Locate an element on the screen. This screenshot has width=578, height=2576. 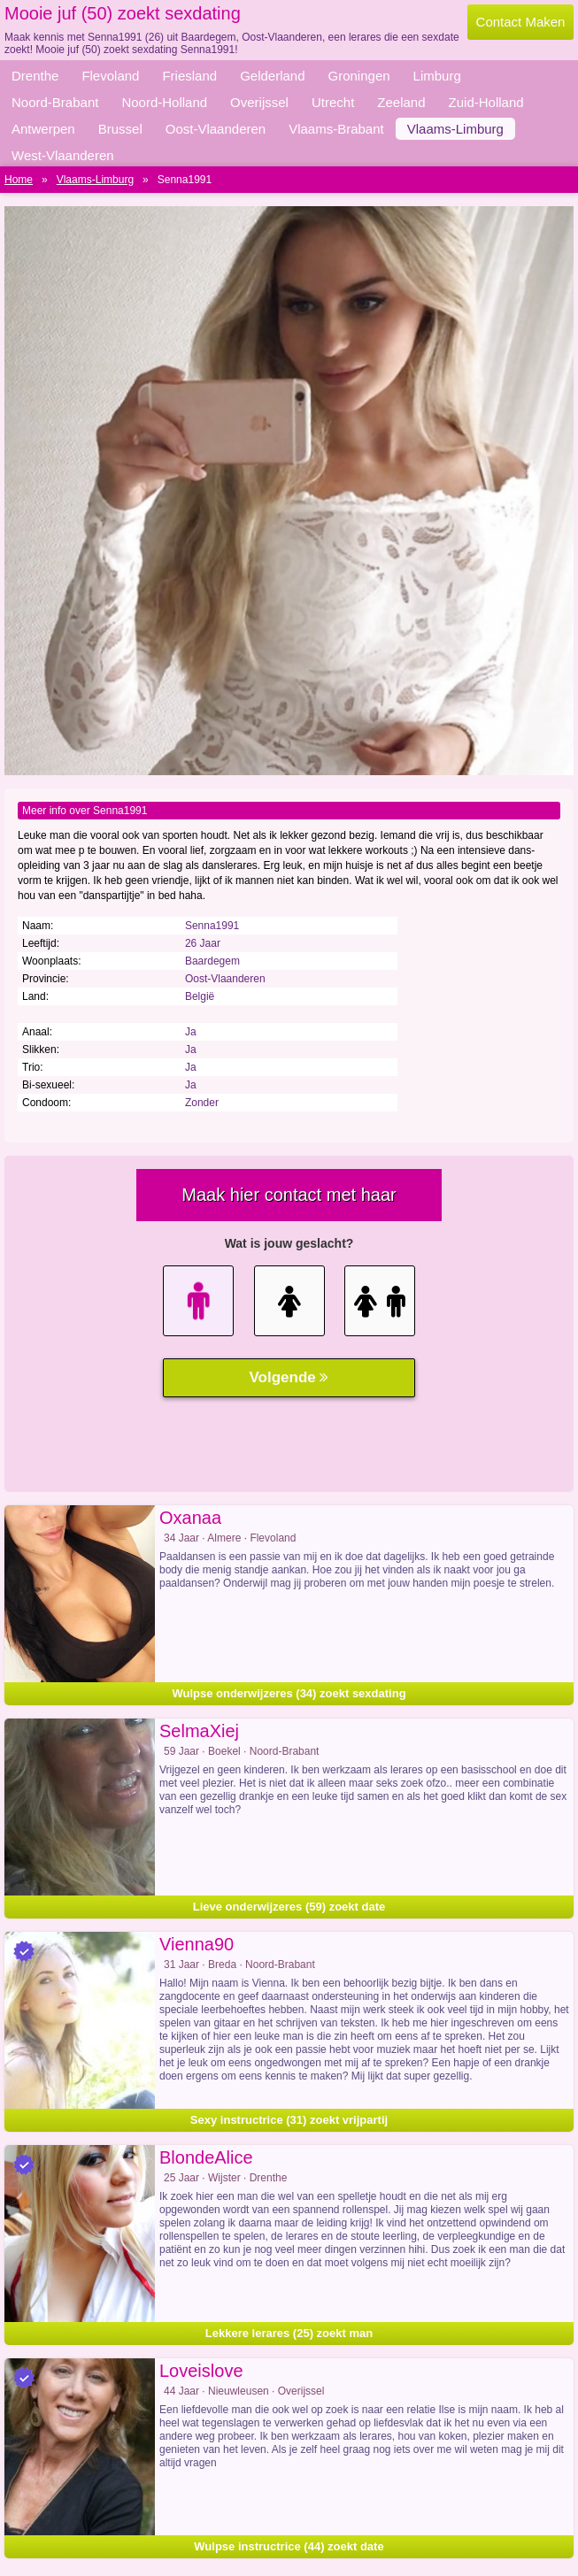
Wulpse instructrice (44) zoekt date is located at coordinates (288, 2546).